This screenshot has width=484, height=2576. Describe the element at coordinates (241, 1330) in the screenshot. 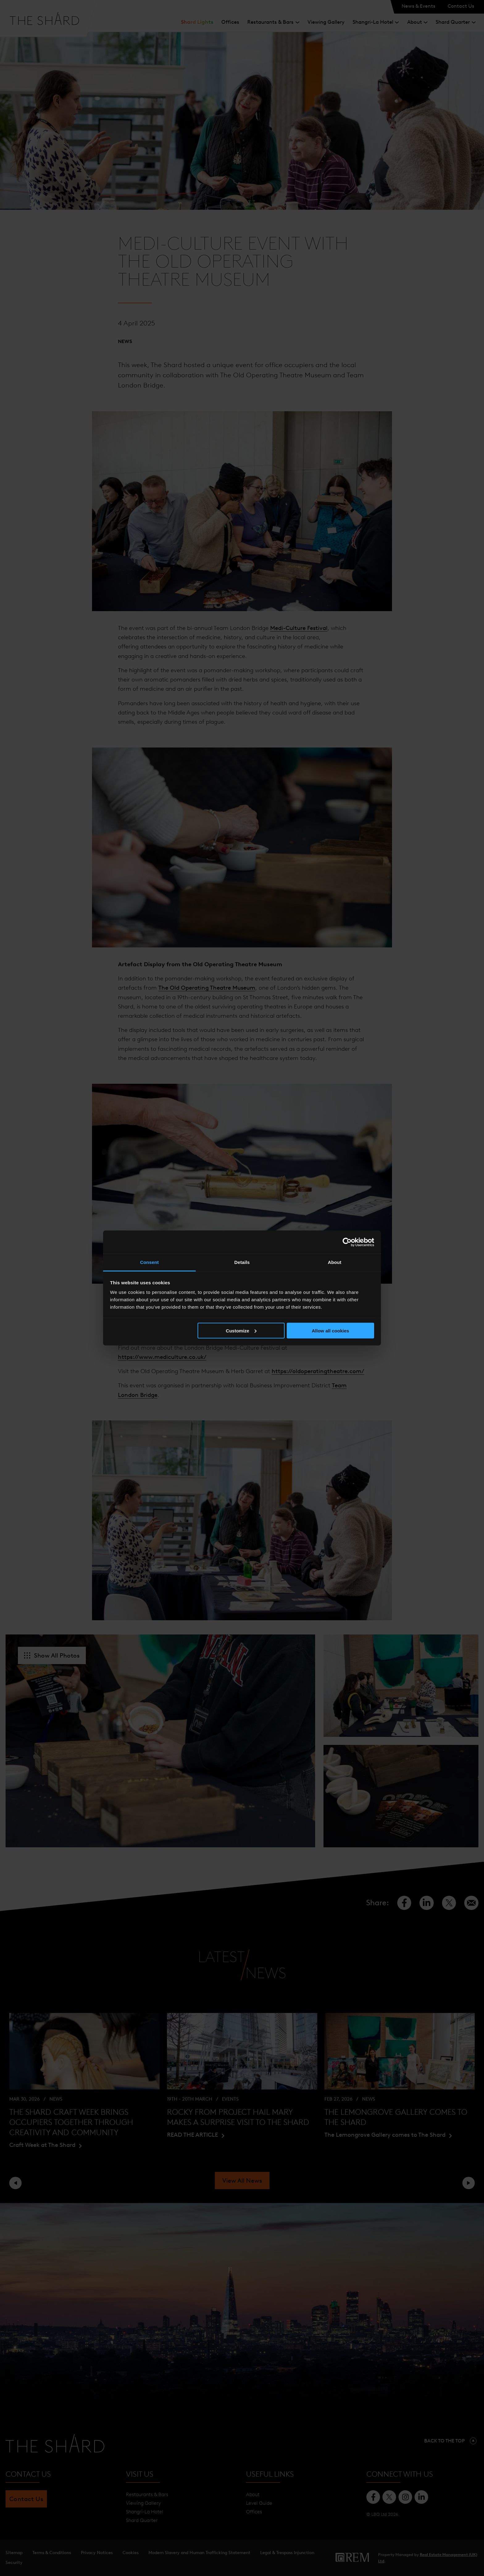

I see `Customize` at that location.